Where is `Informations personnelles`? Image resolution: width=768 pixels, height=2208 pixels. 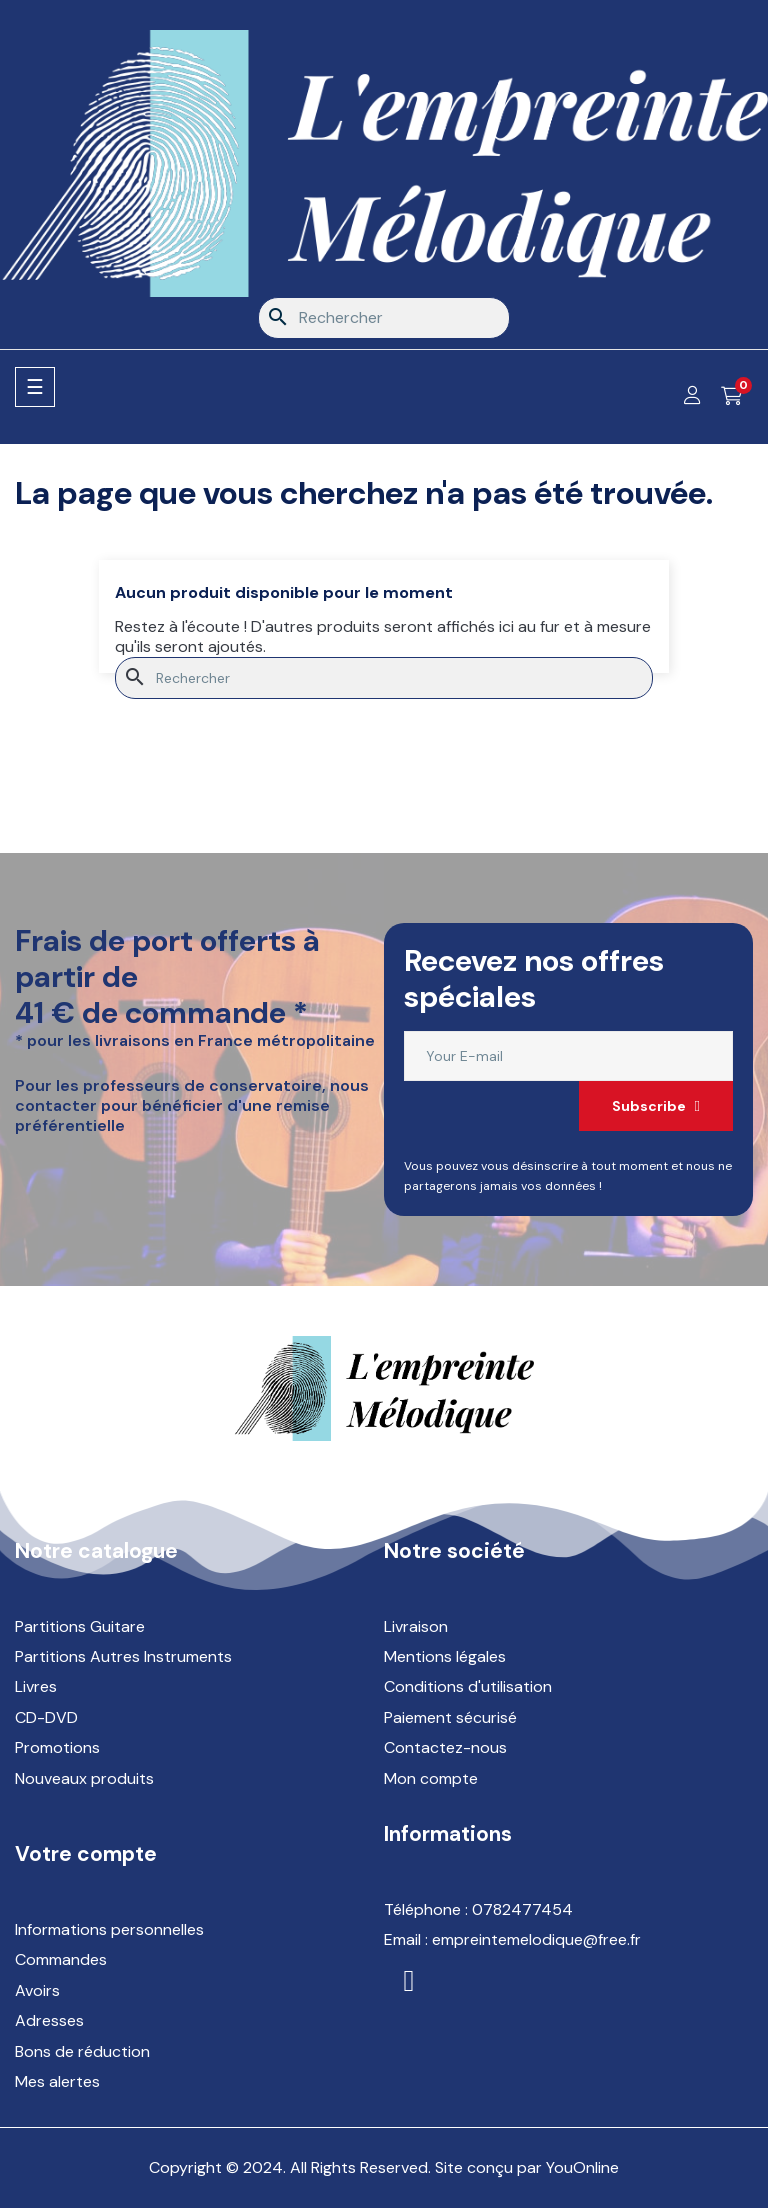 Informations personnelles is located at coordinates (109, 1929).